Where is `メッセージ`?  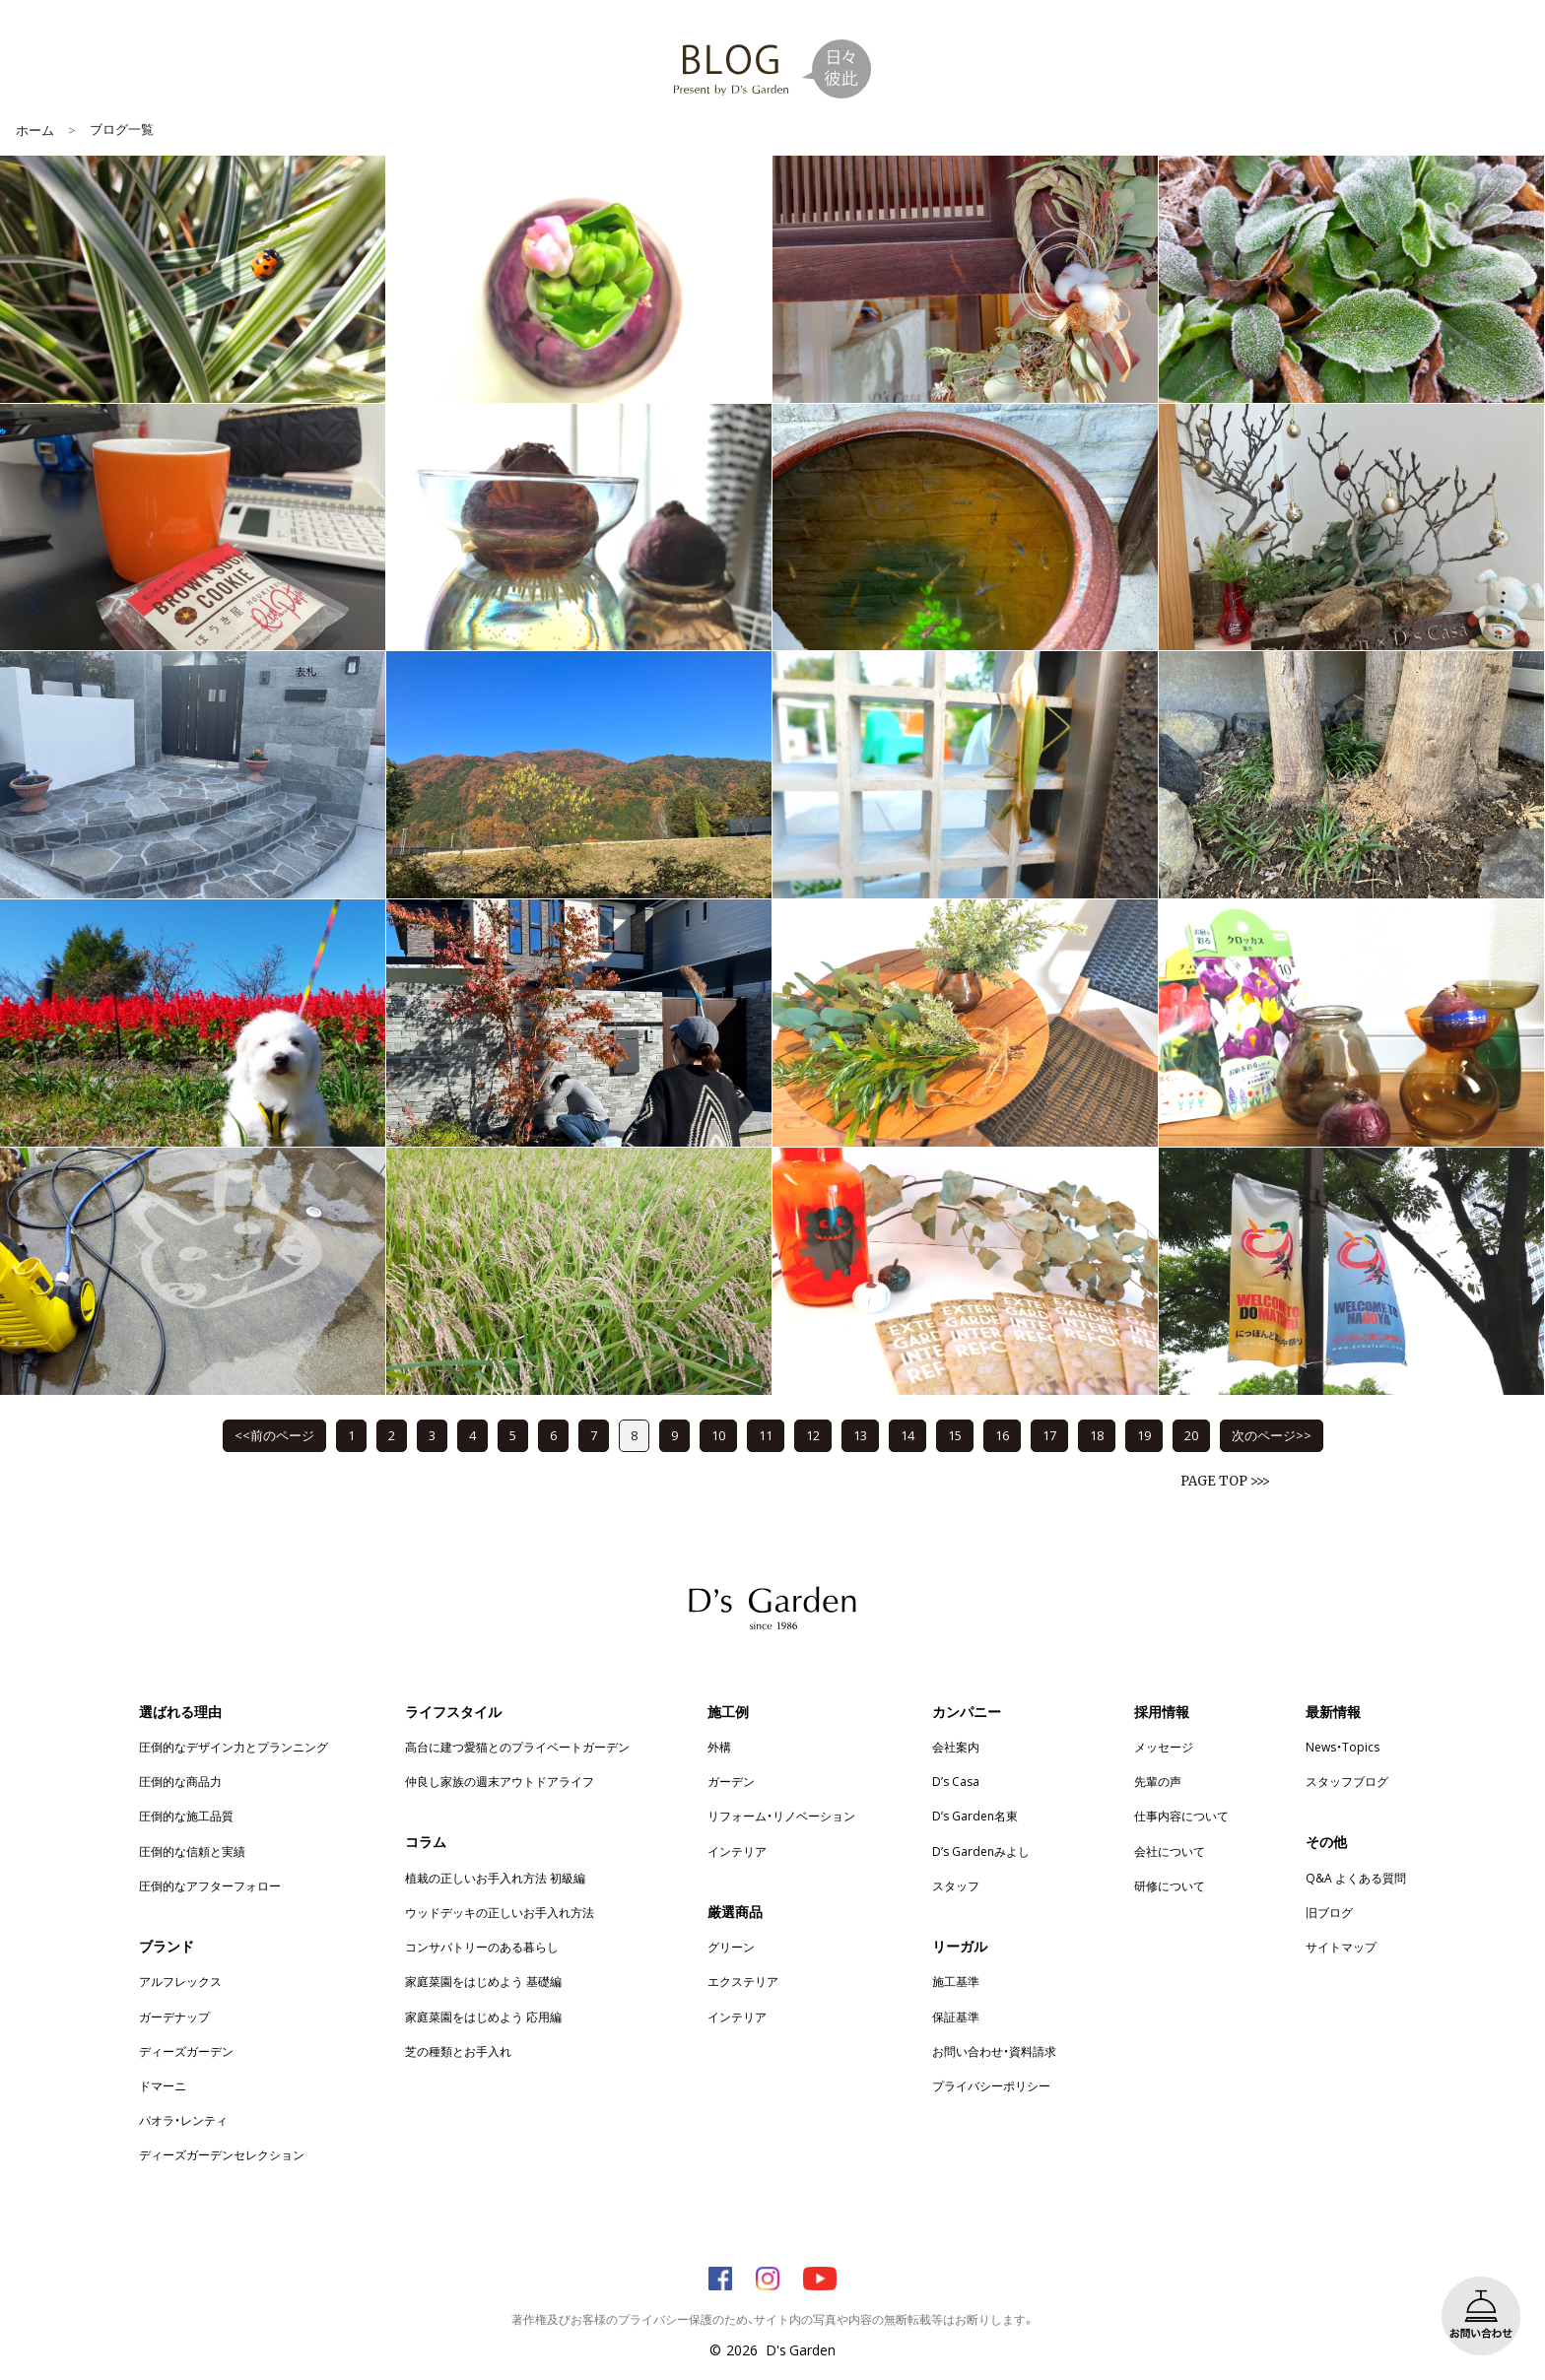
メッセージ is located at coordinates (1163, 1746).